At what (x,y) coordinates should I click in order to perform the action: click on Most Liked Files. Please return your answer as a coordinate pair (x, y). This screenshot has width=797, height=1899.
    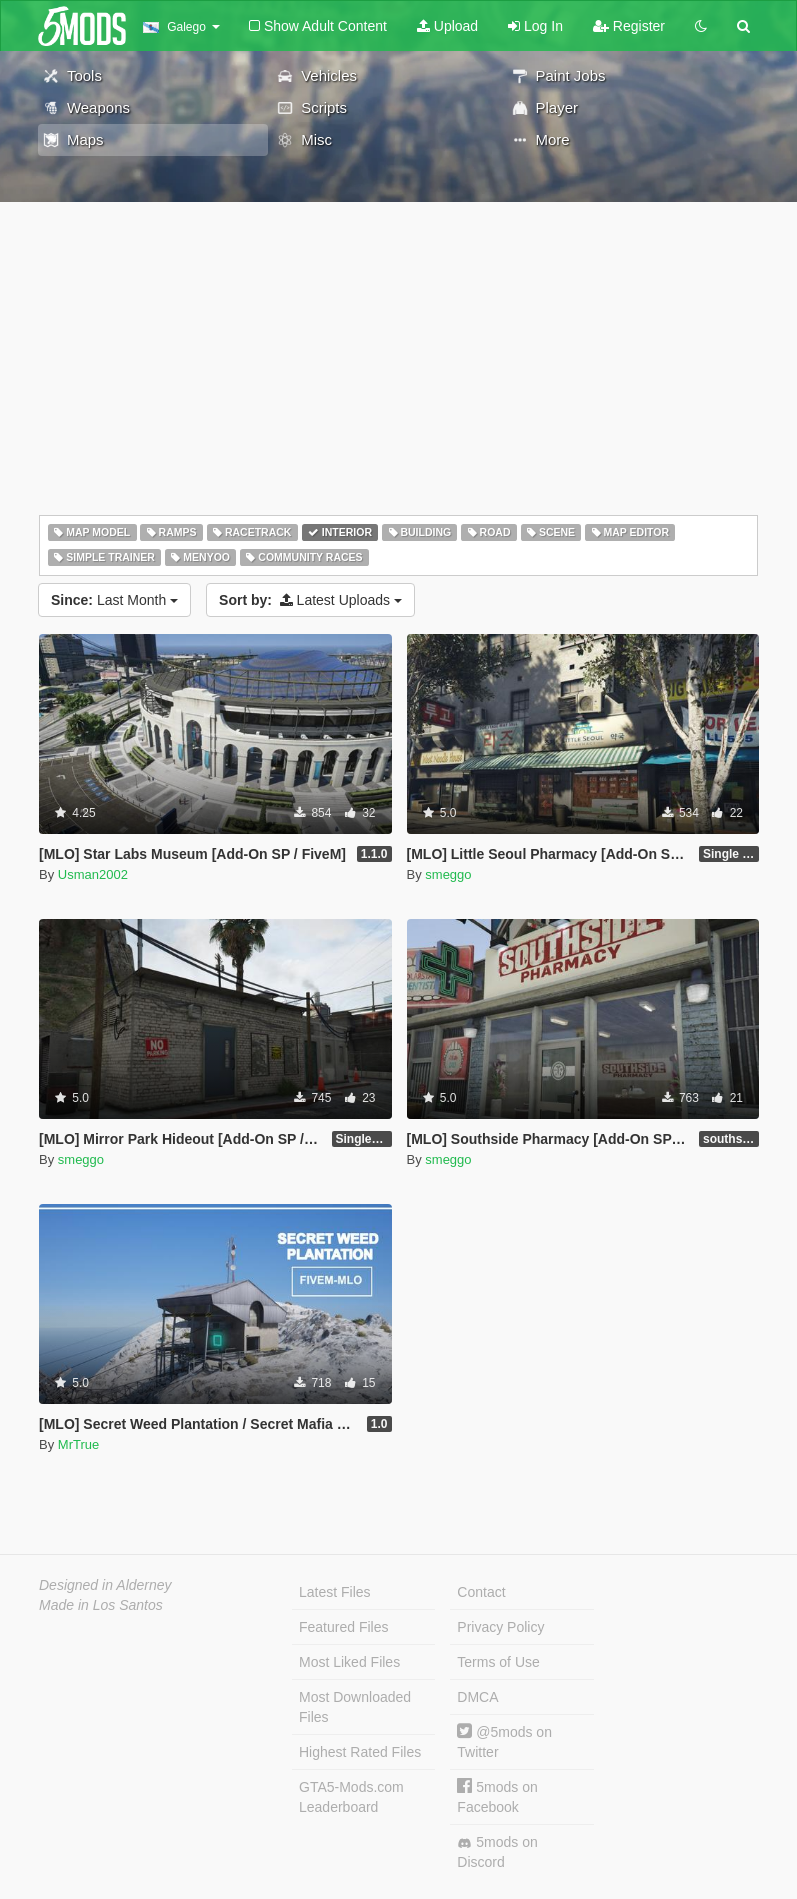
    Looking at the image, I should click on (349, 1662).